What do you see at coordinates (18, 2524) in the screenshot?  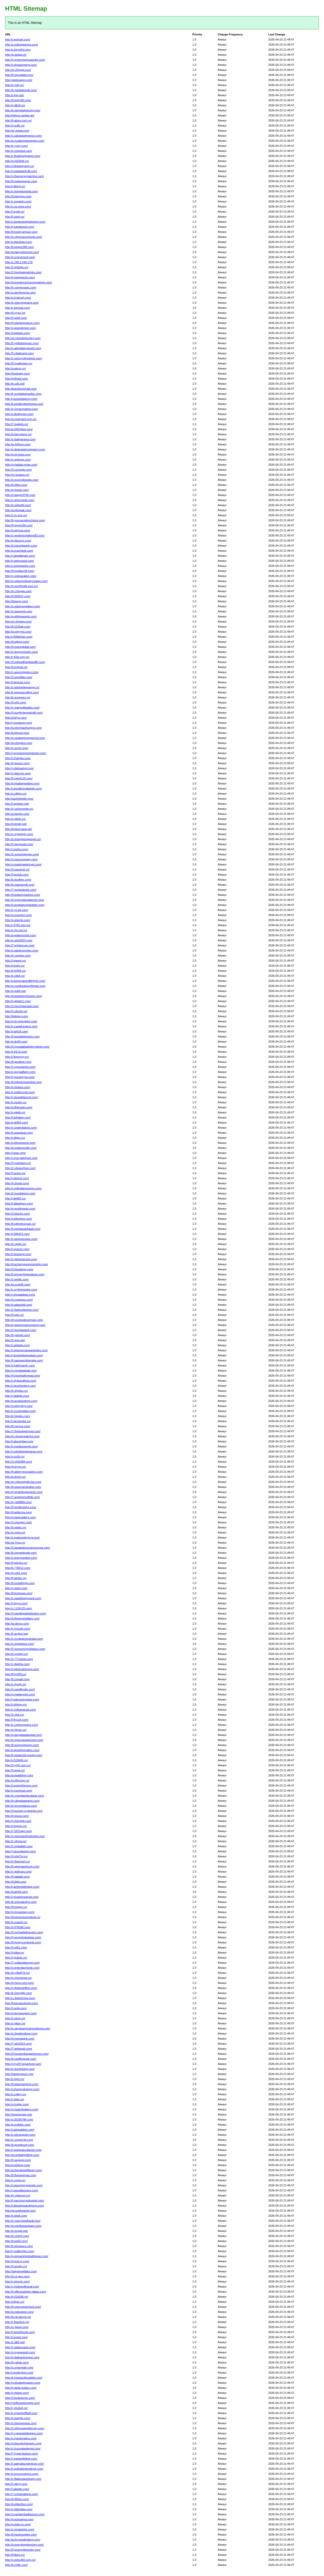 I see `http://g.letter-to.com/` at bounding box center [18, 2524].